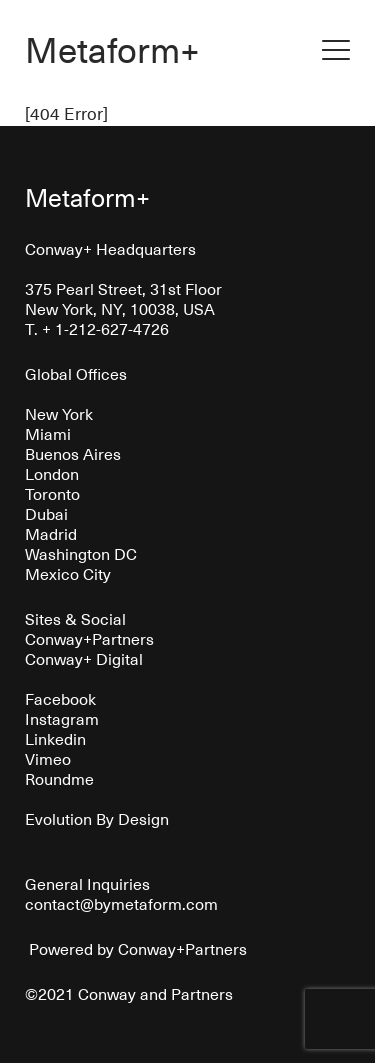 The image size is (375, 1063). I want to click on 375 Pearl Street, 31st Floor, so click(123, 288).